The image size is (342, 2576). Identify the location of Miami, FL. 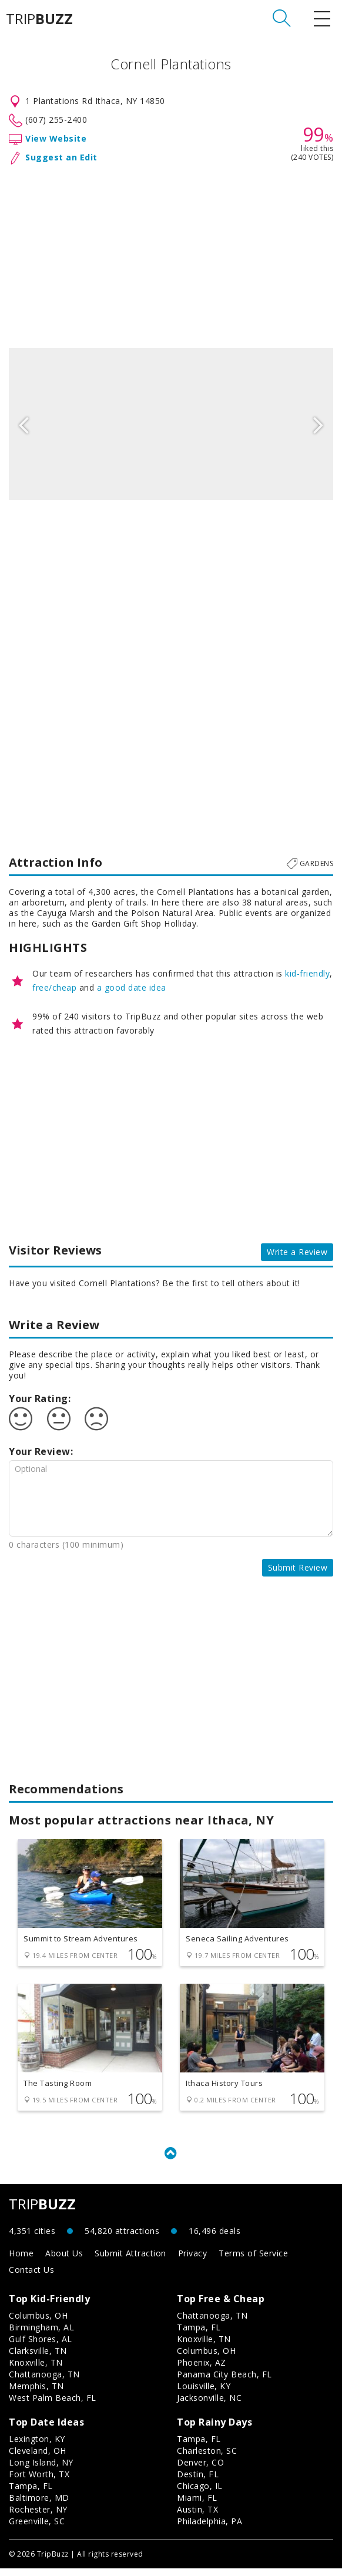
(197, 2505).